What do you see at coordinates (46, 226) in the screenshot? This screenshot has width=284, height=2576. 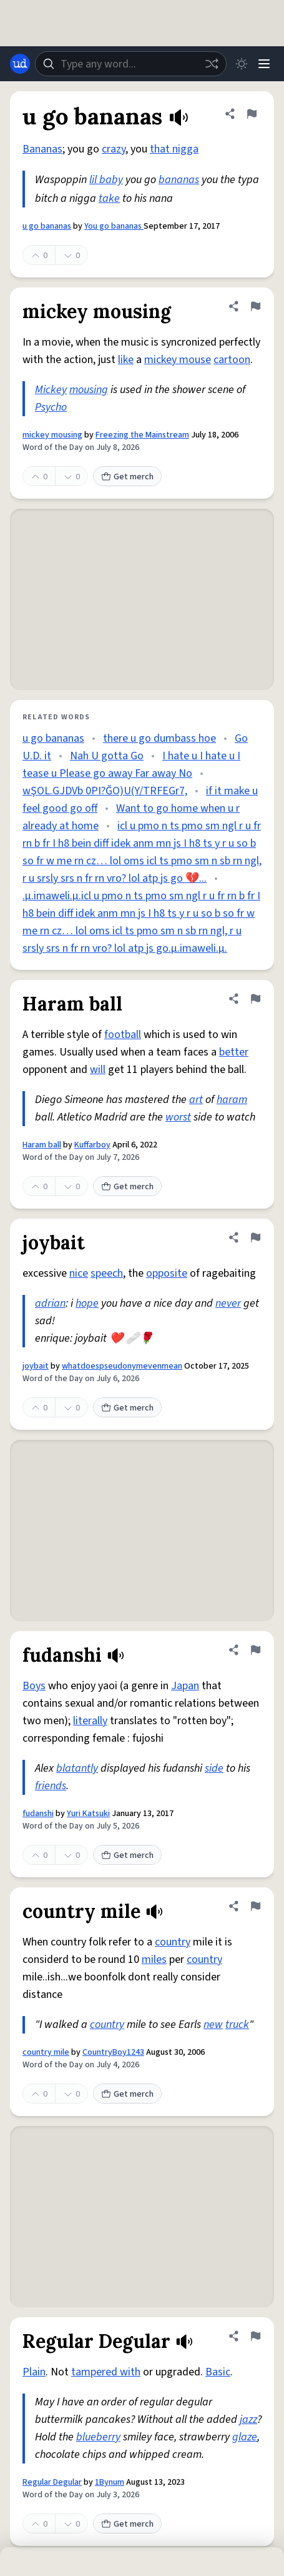 I see `u go bananas` at bounding box center [46, 226].